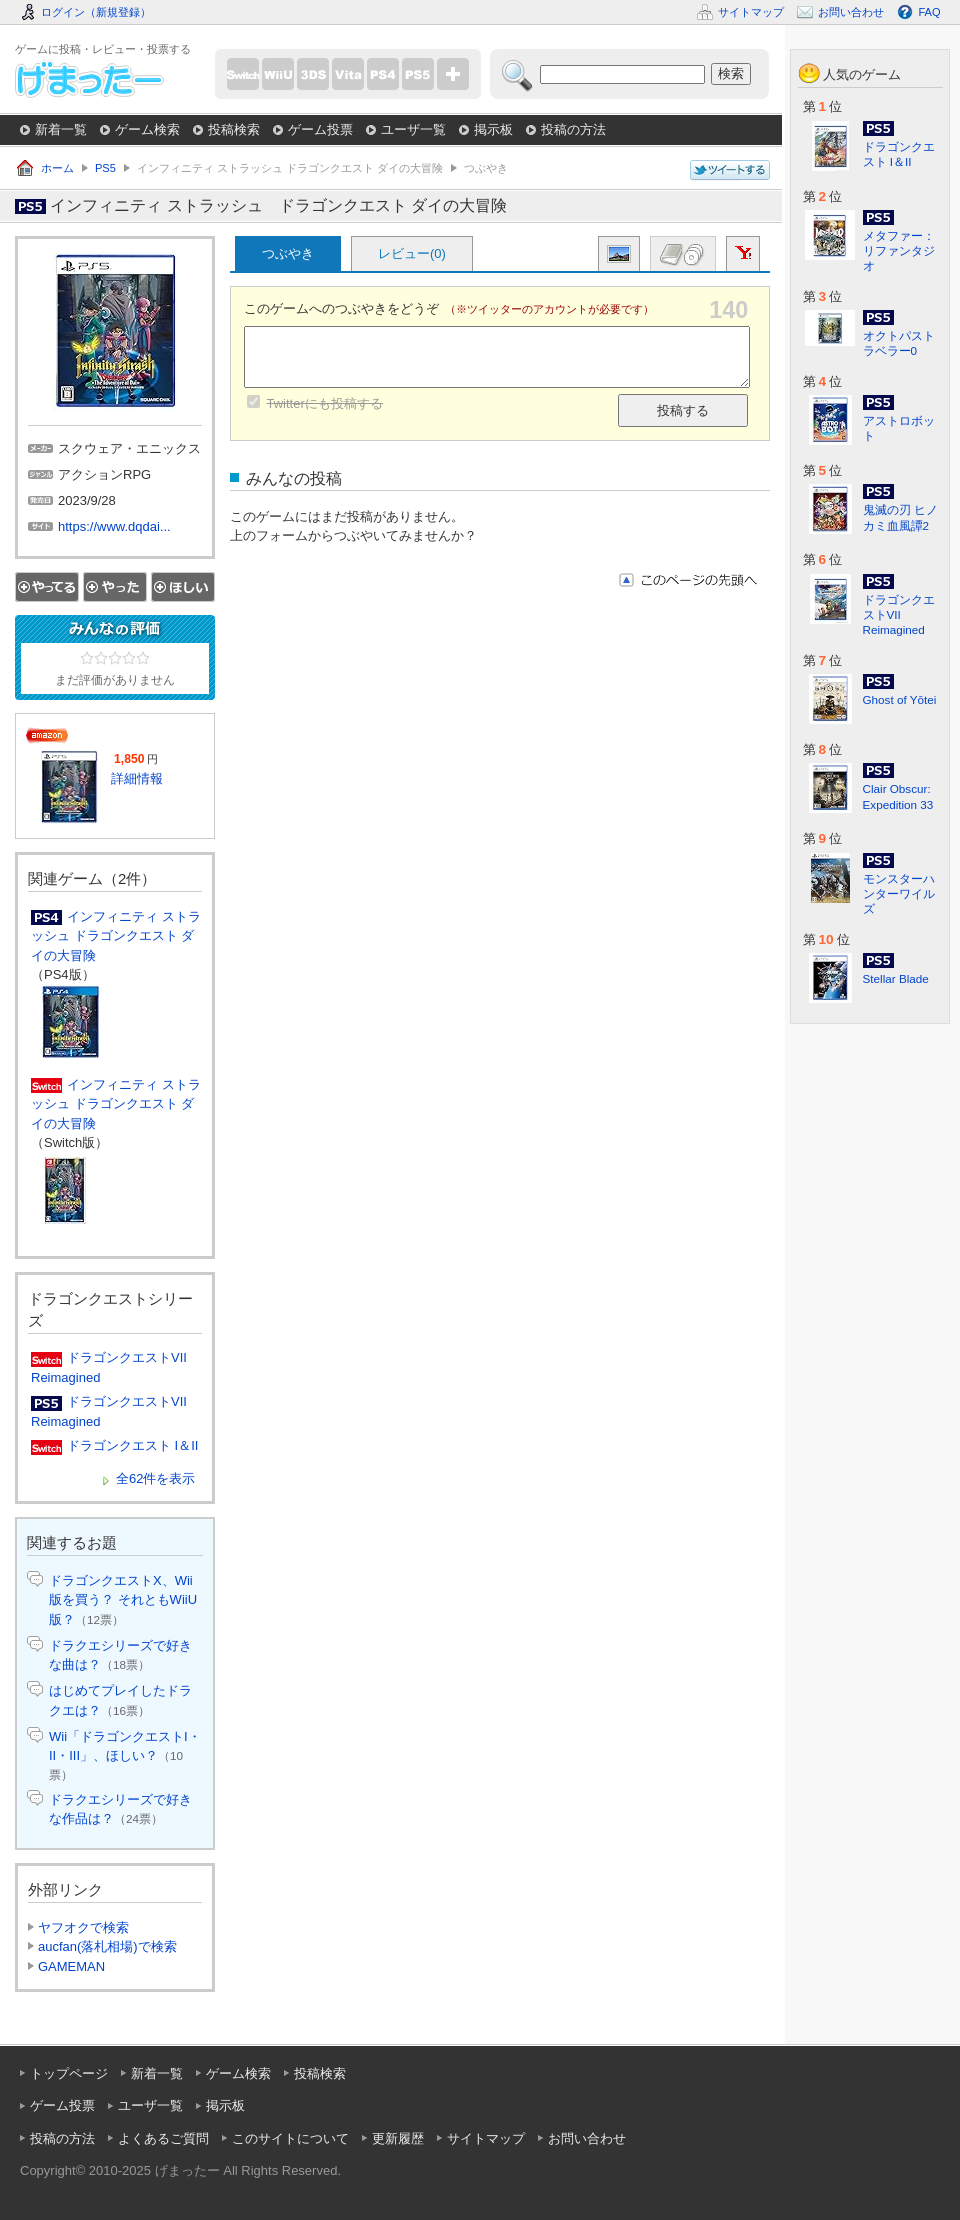  Describe the element at coordinates (132, 1445) in the screenshot. I see `ドラゴンクエスト I＆II` at that location.